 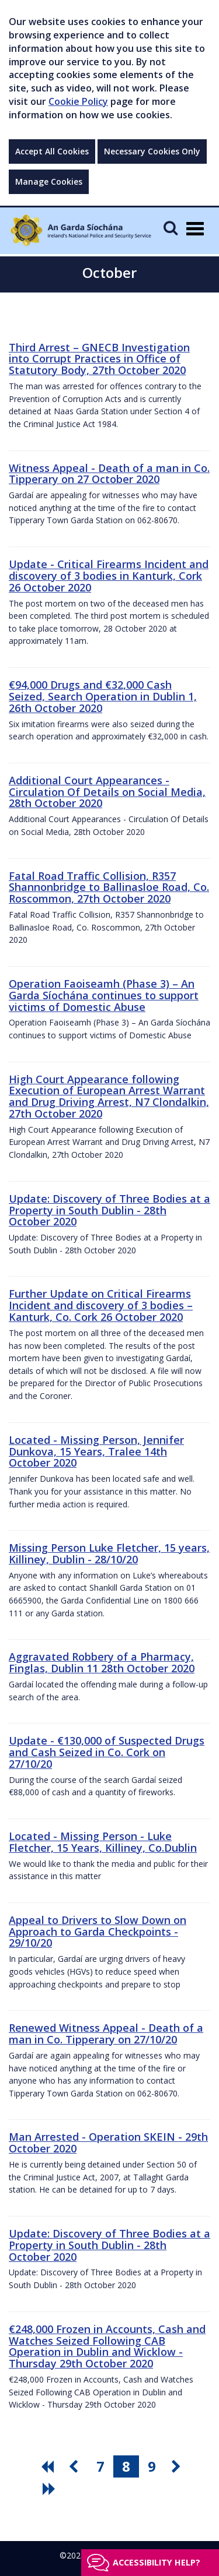 What do you see at coordinates (96, 1451) in the screenshot?
I see `Located - Missing Person, Jennifer Dunkova, 15 Years, Tralee 14th October 2020` at bounding box center [96, 1451].